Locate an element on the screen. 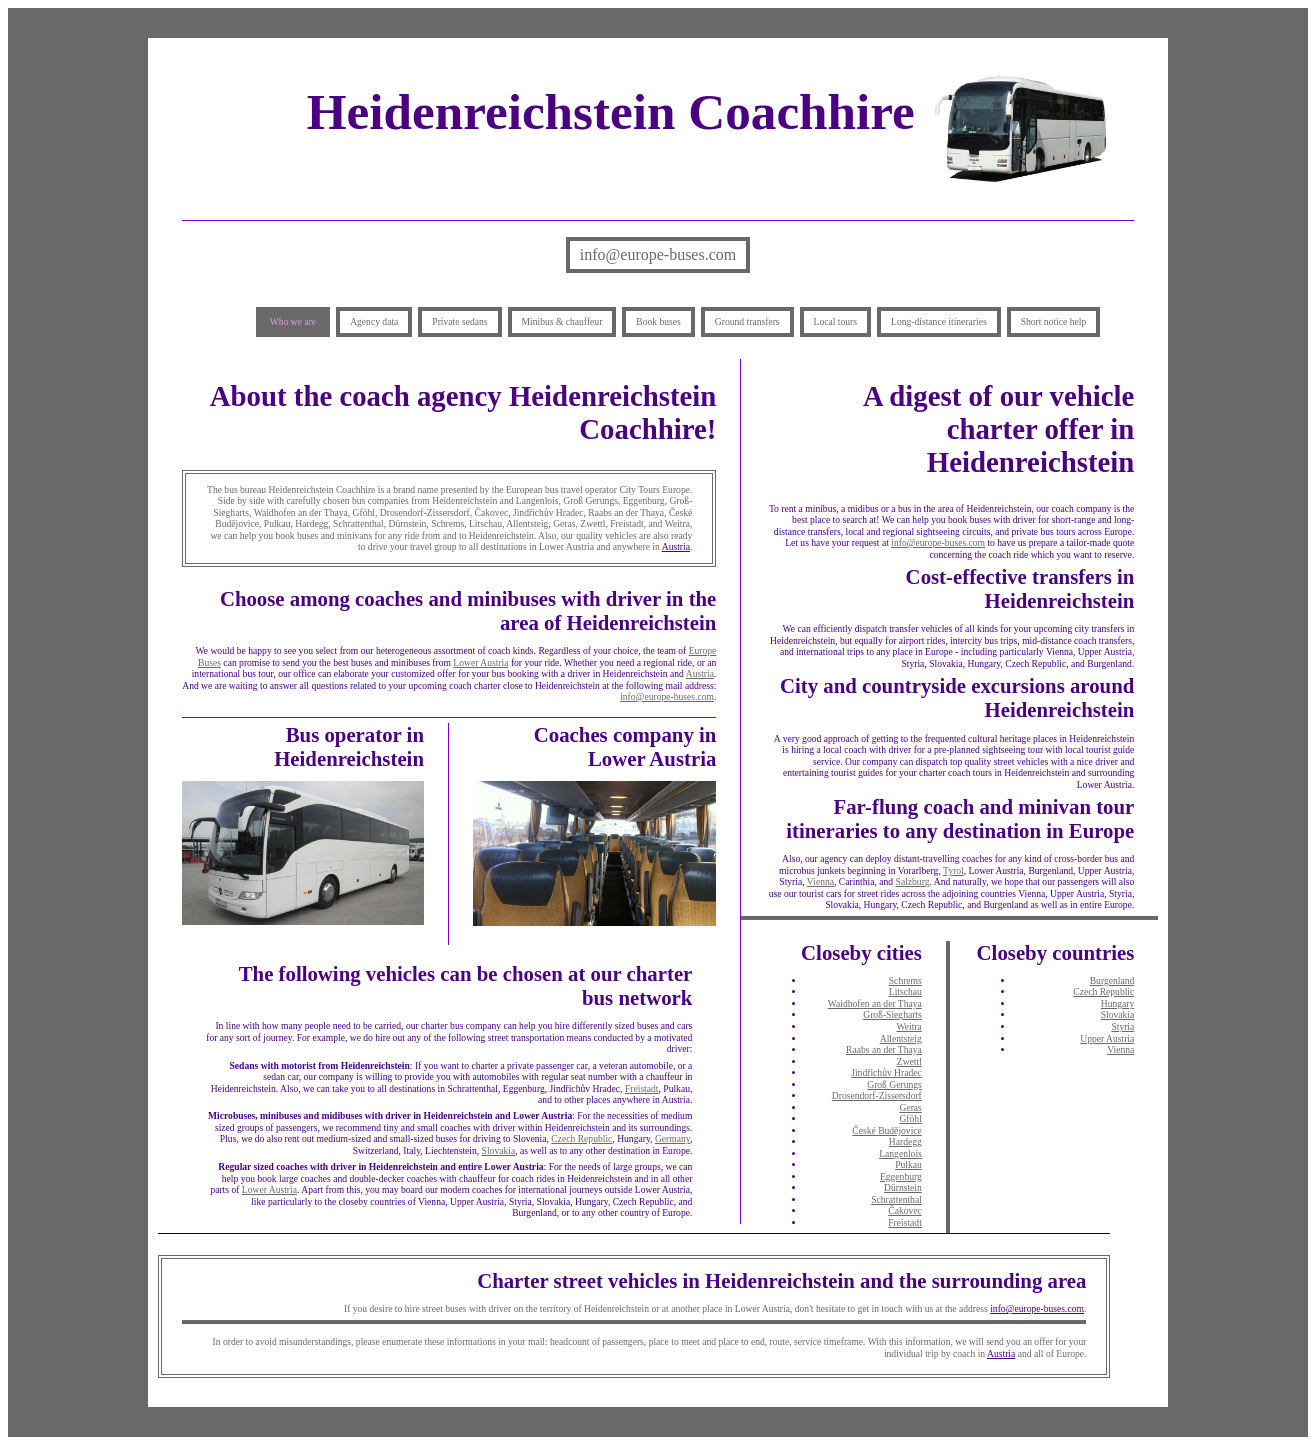  České Budějovice is located at coordinates (887, 1130).